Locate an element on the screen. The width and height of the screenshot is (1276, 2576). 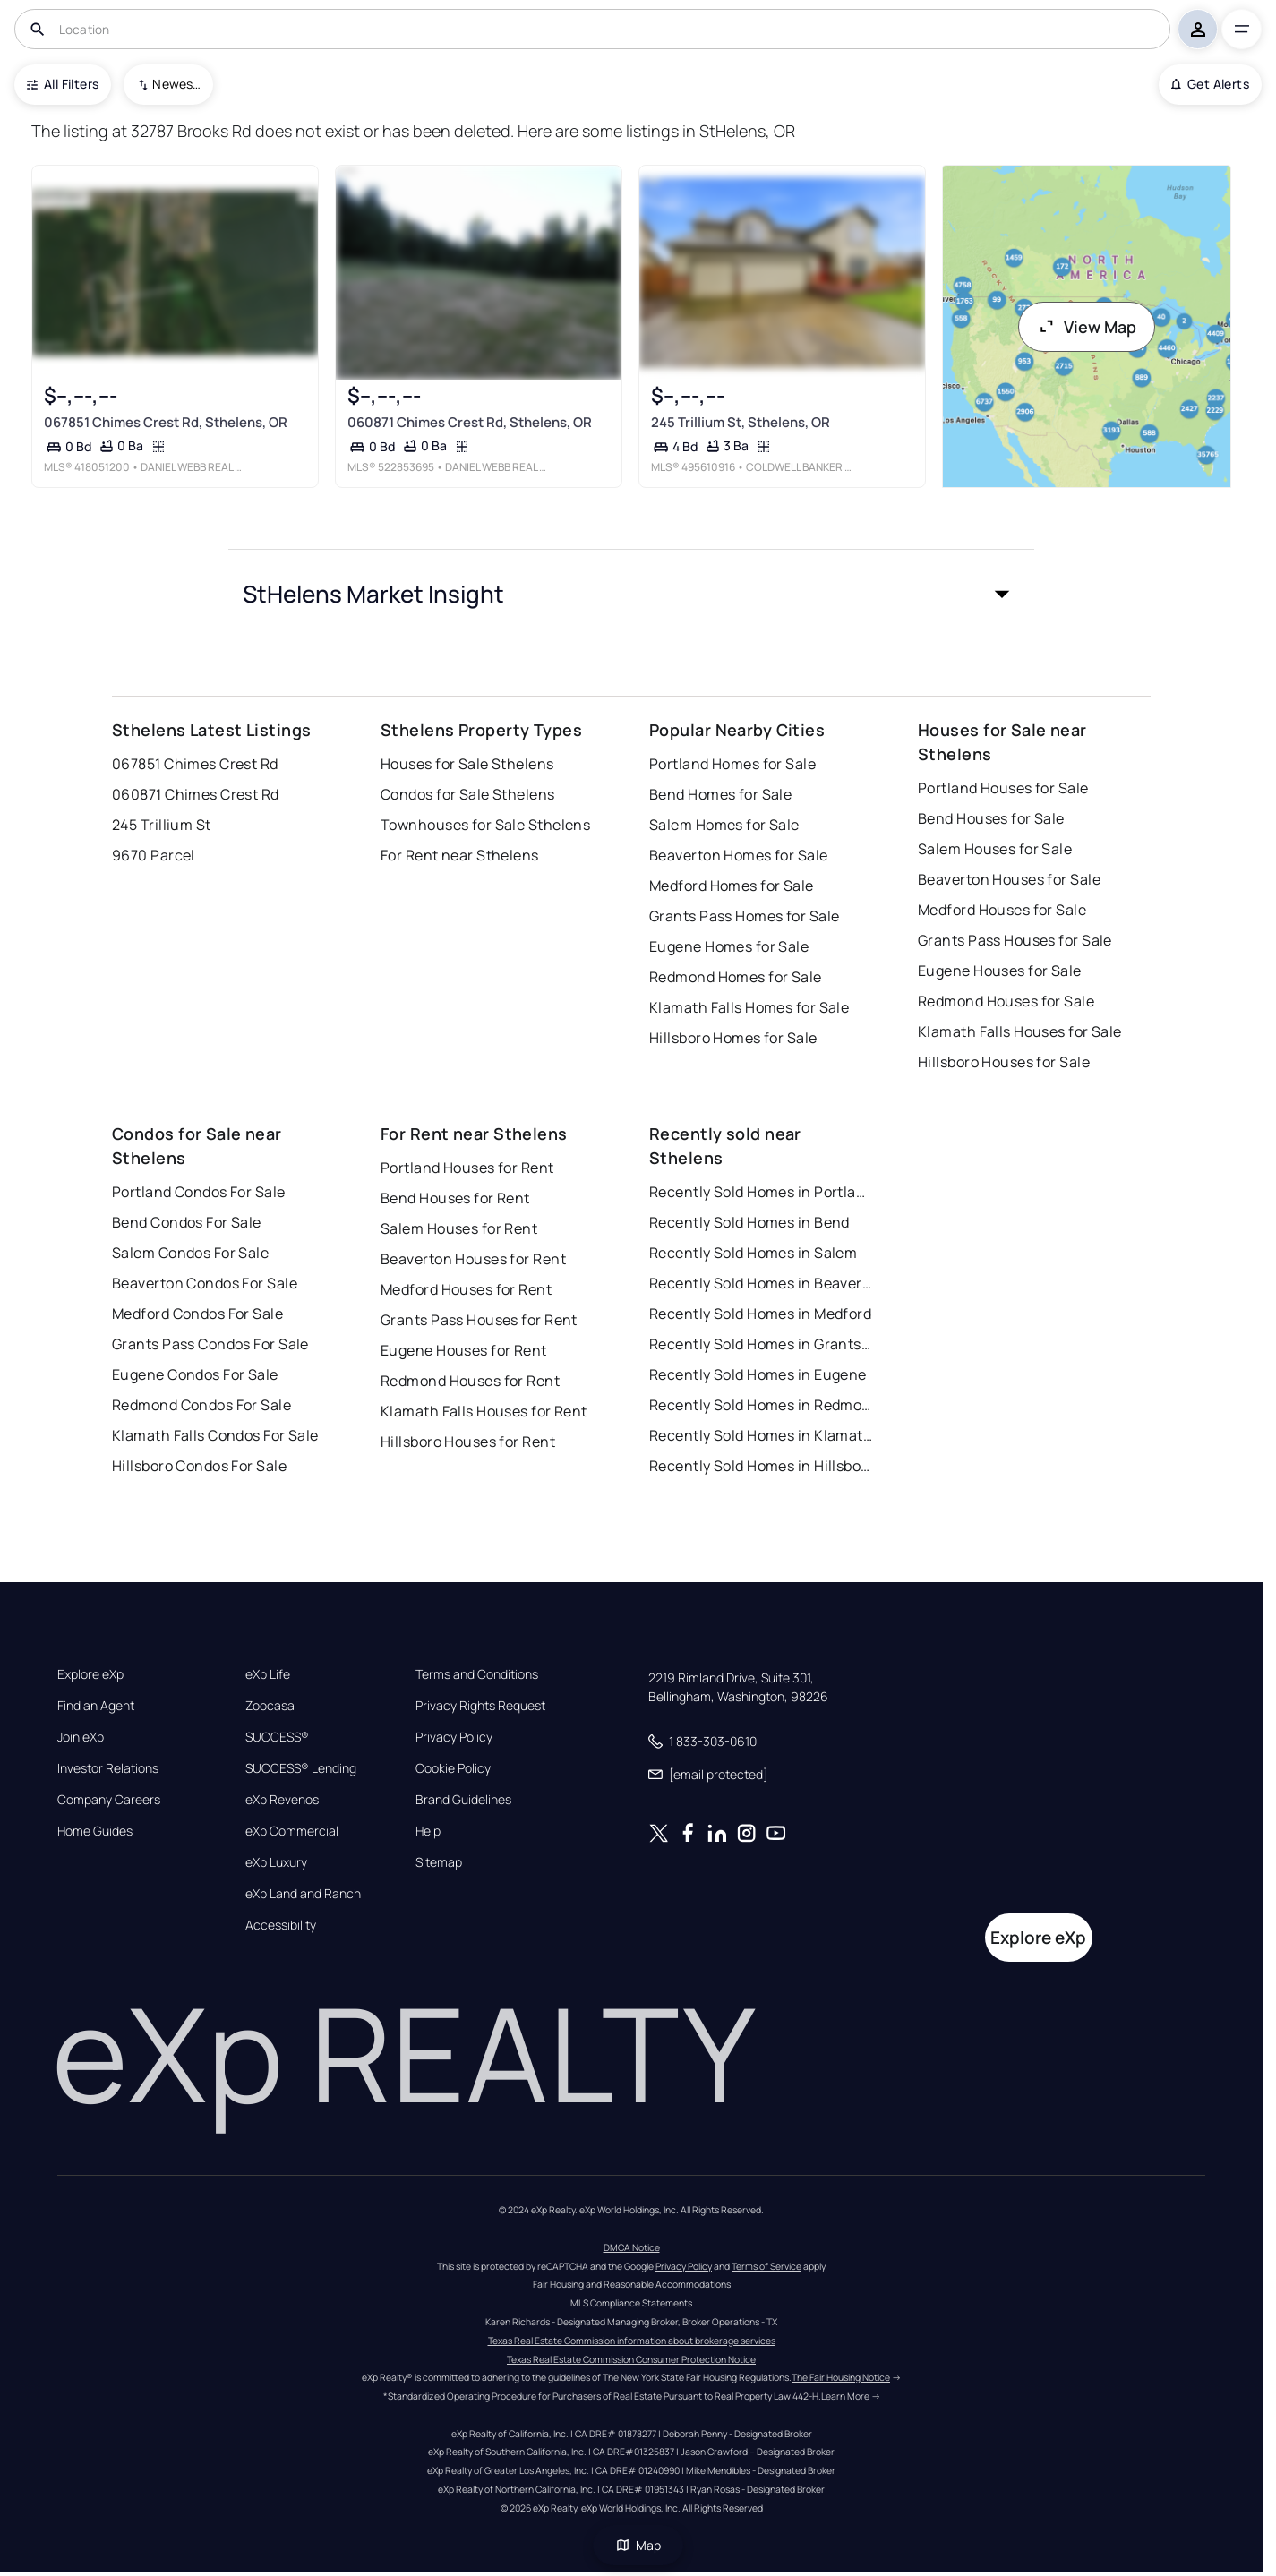
Recently Sold Homes in Medford is located at coordinates (760, 1313).